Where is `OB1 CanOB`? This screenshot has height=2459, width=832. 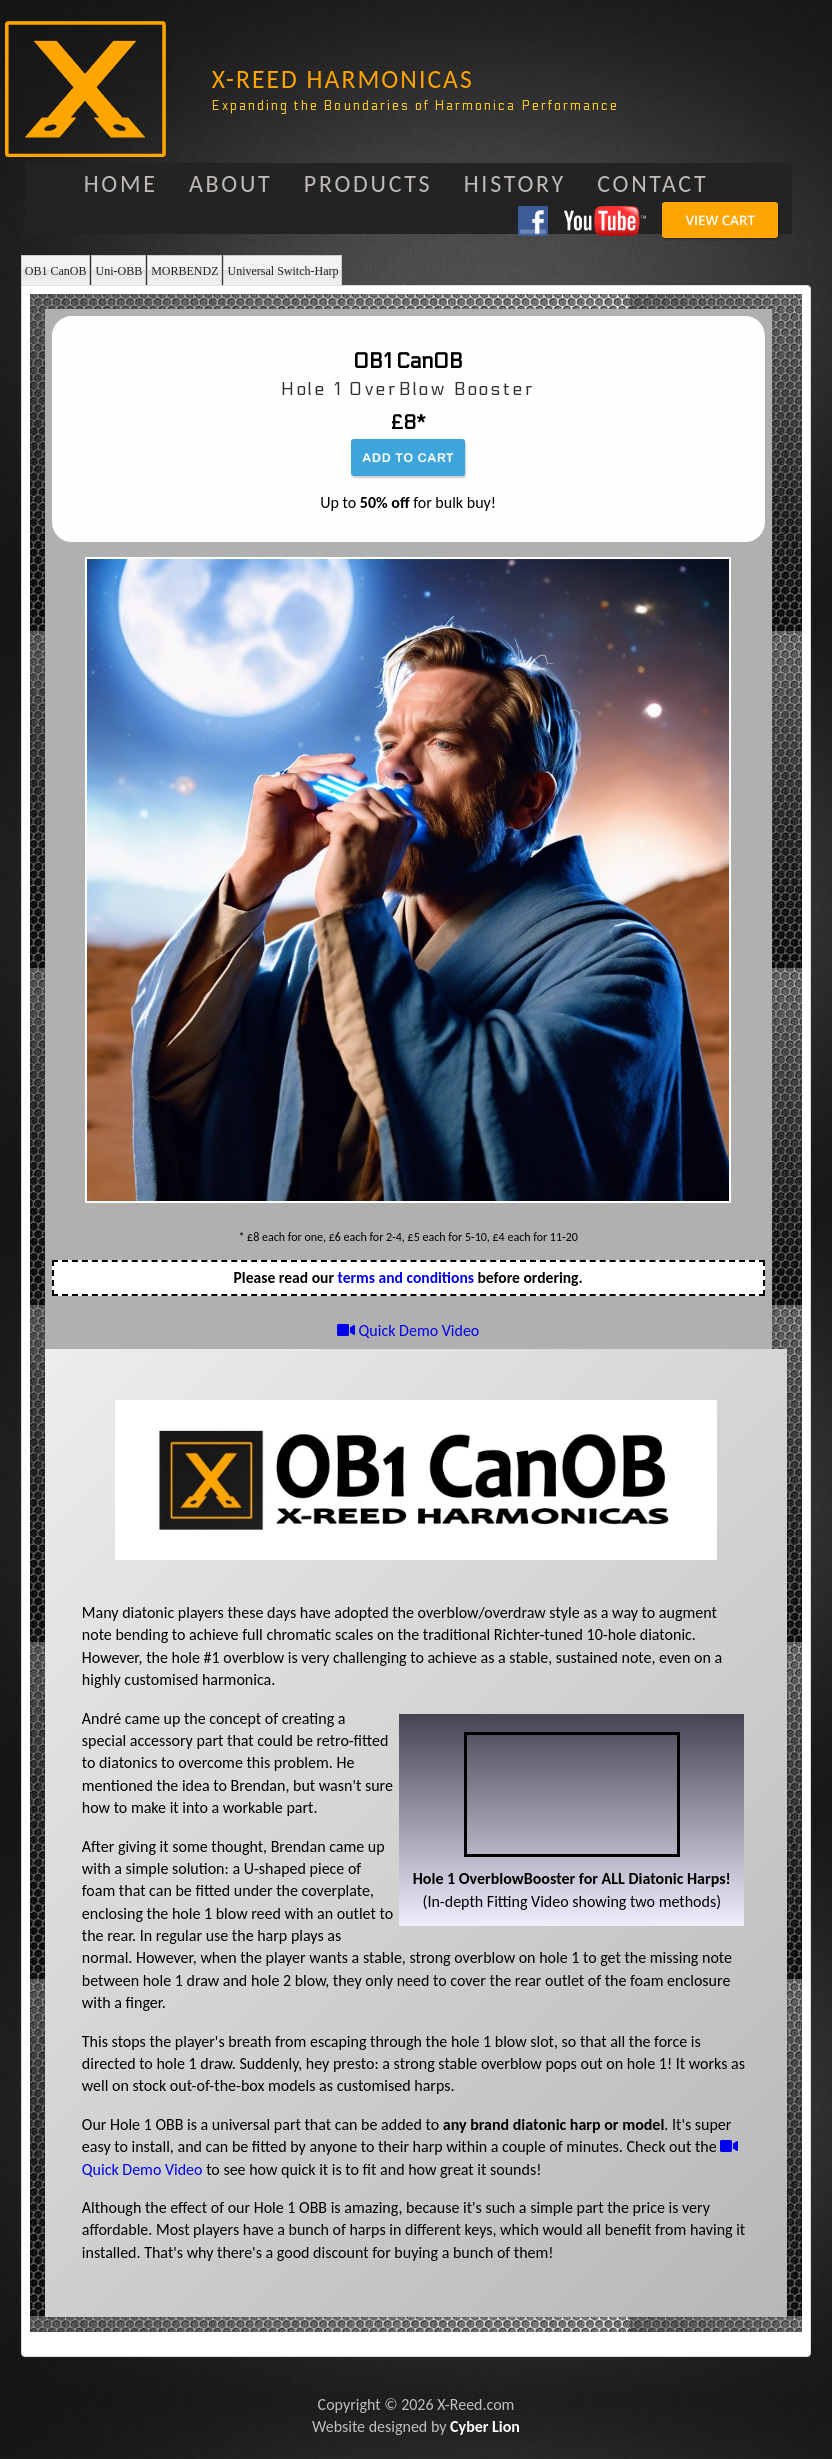 OB1 CanOB is located at coordinates (56, 271).